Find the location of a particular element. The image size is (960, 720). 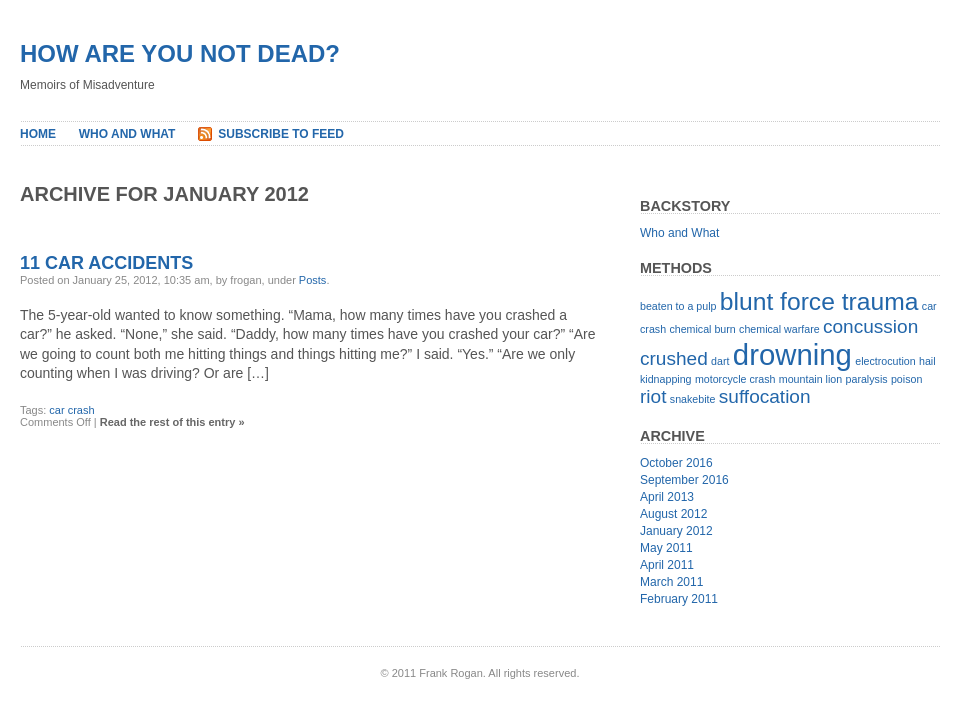

motorcycle crash [motorcycle crash (1 item)] is located at coordinates (735, 379).